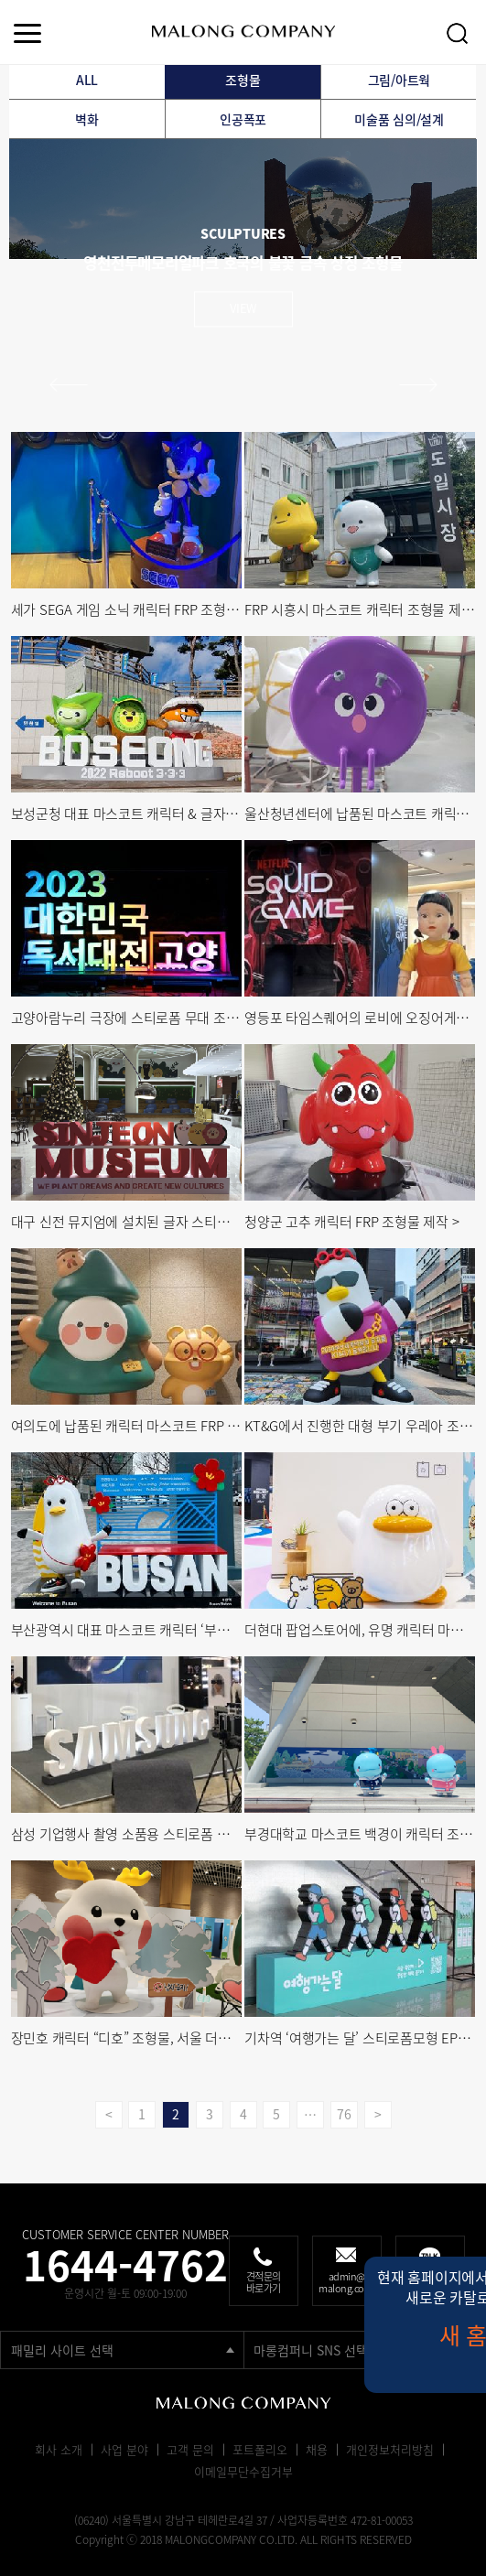  Describe the element at coordinates (58, 2449) in the screenshot. I see `회사 소개` at that location.